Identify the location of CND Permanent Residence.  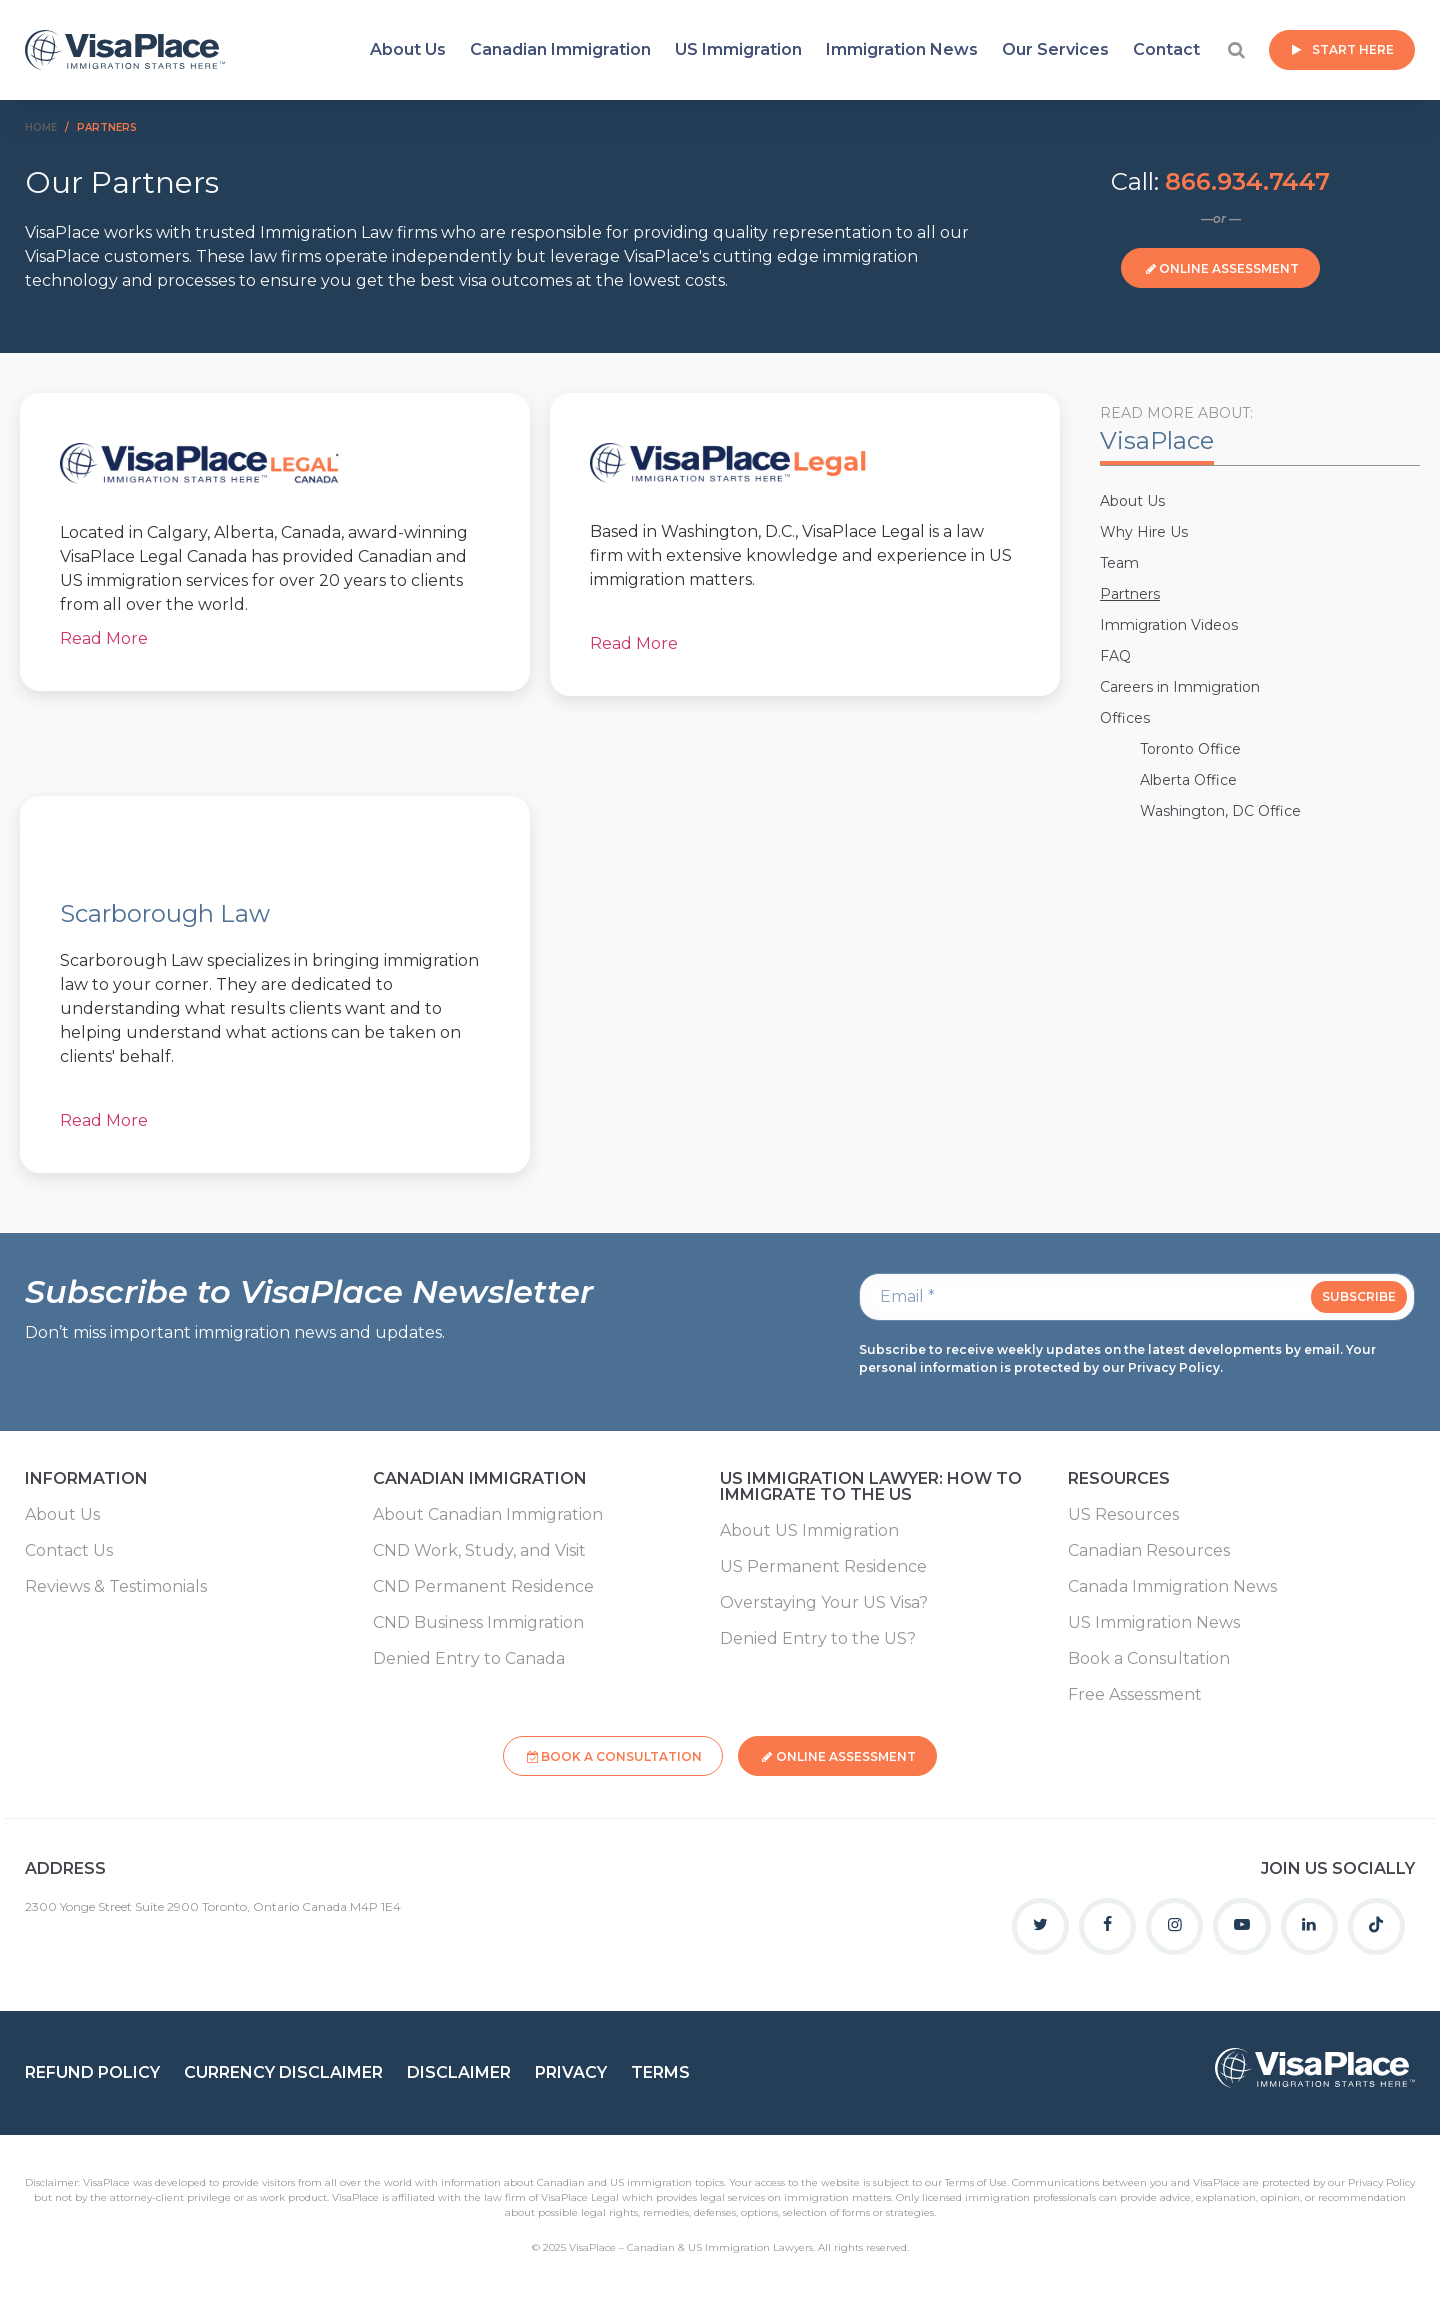
(483, 1587).